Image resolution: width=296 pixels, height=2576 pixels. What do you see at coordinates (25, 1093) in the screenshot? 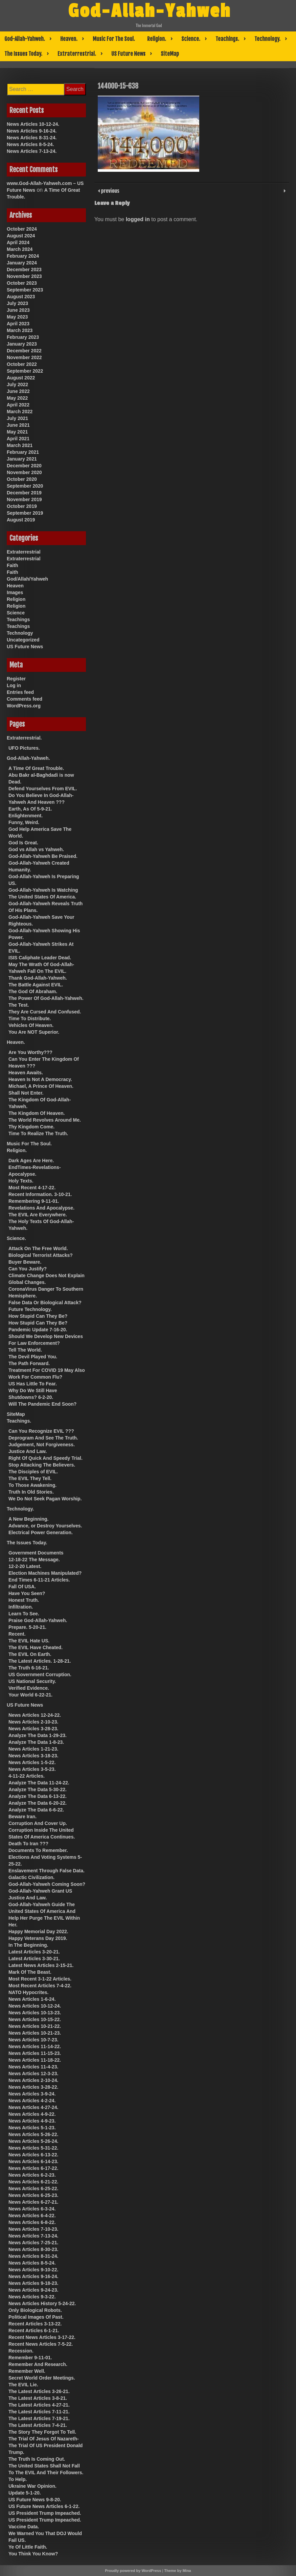
I see `Shall Not Enter.` at bounding box center [25, 1093].